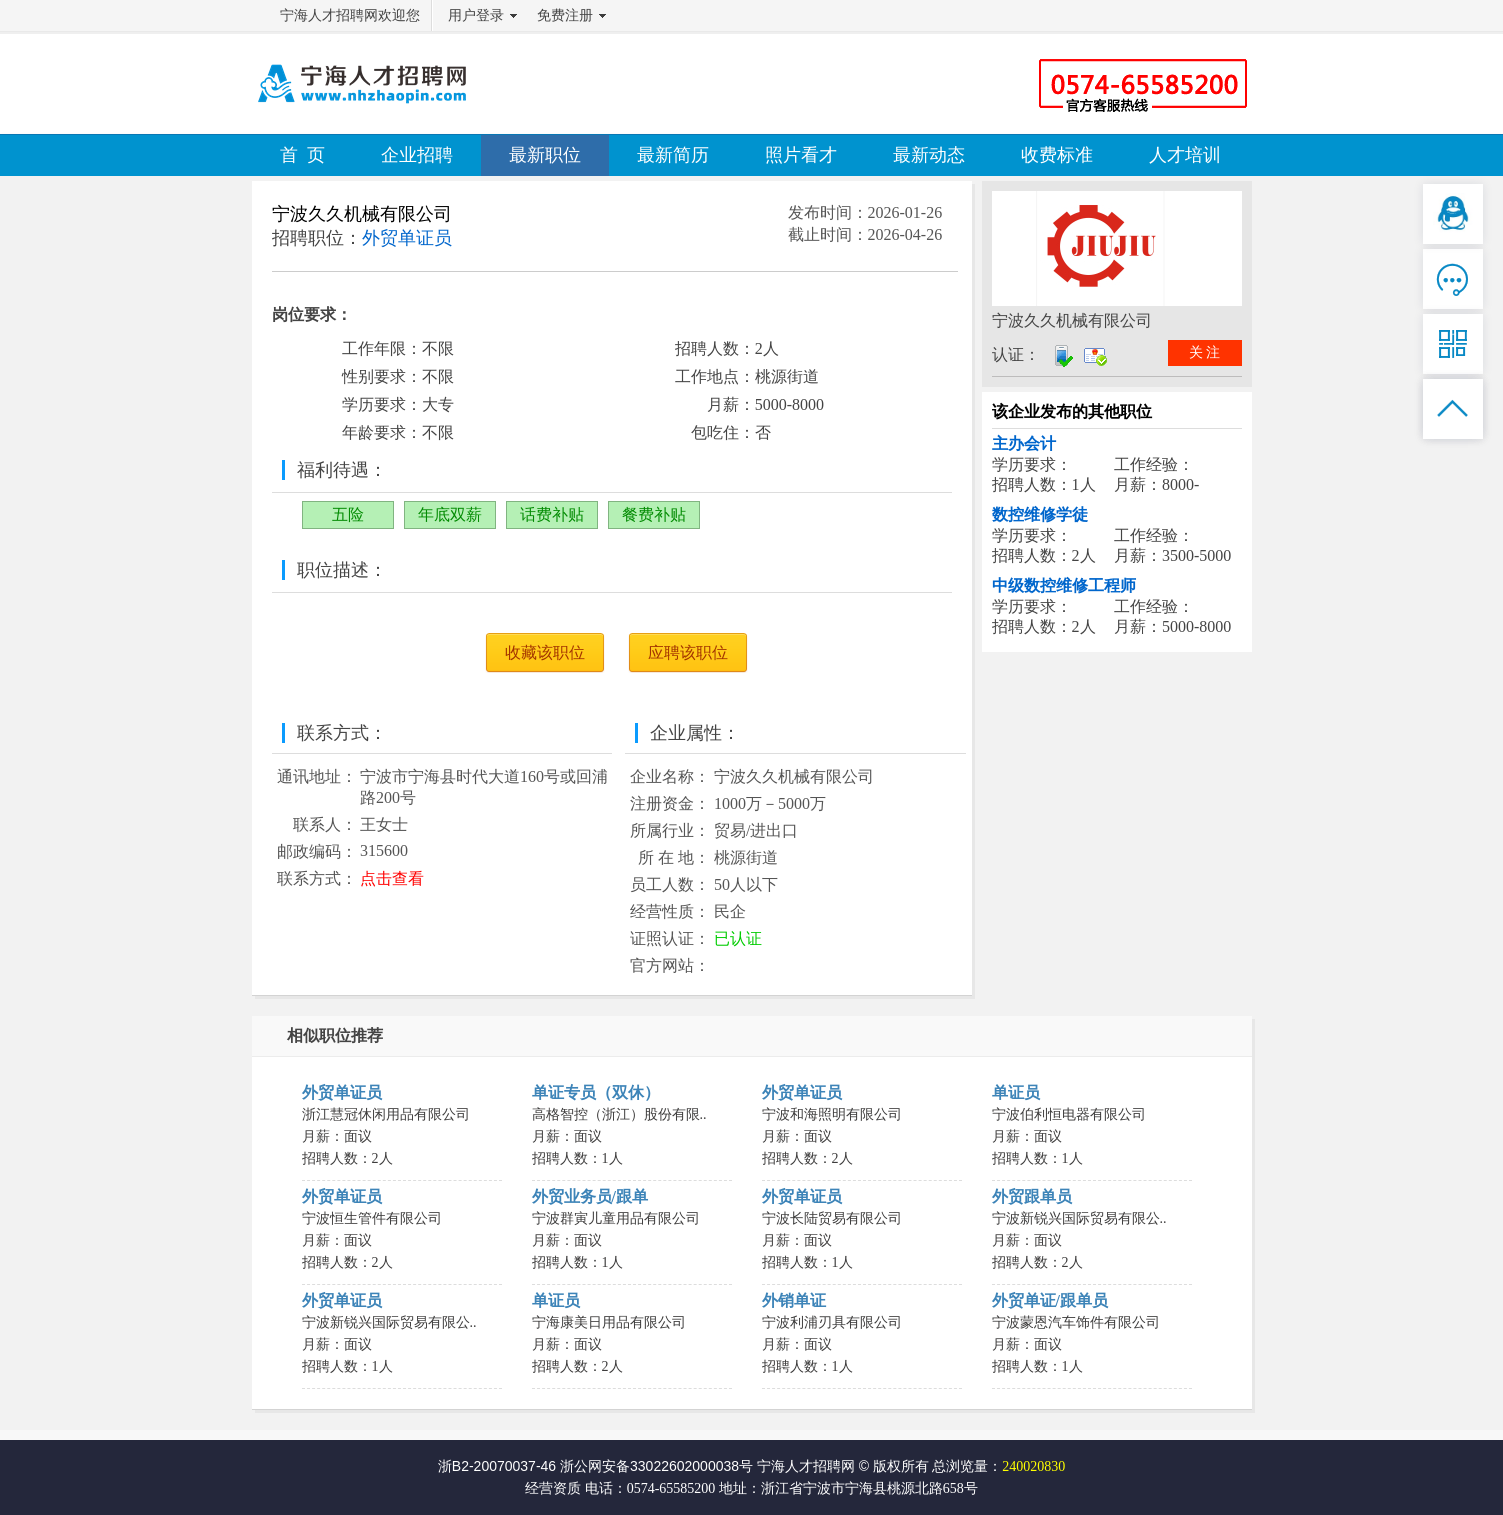 This screenshot has height=1515, width=1503. What do you see at coordinates (1050, 1300) in the screenshot?
I see `外贸单证/跟单员` at bounding box center [1050, 1300].